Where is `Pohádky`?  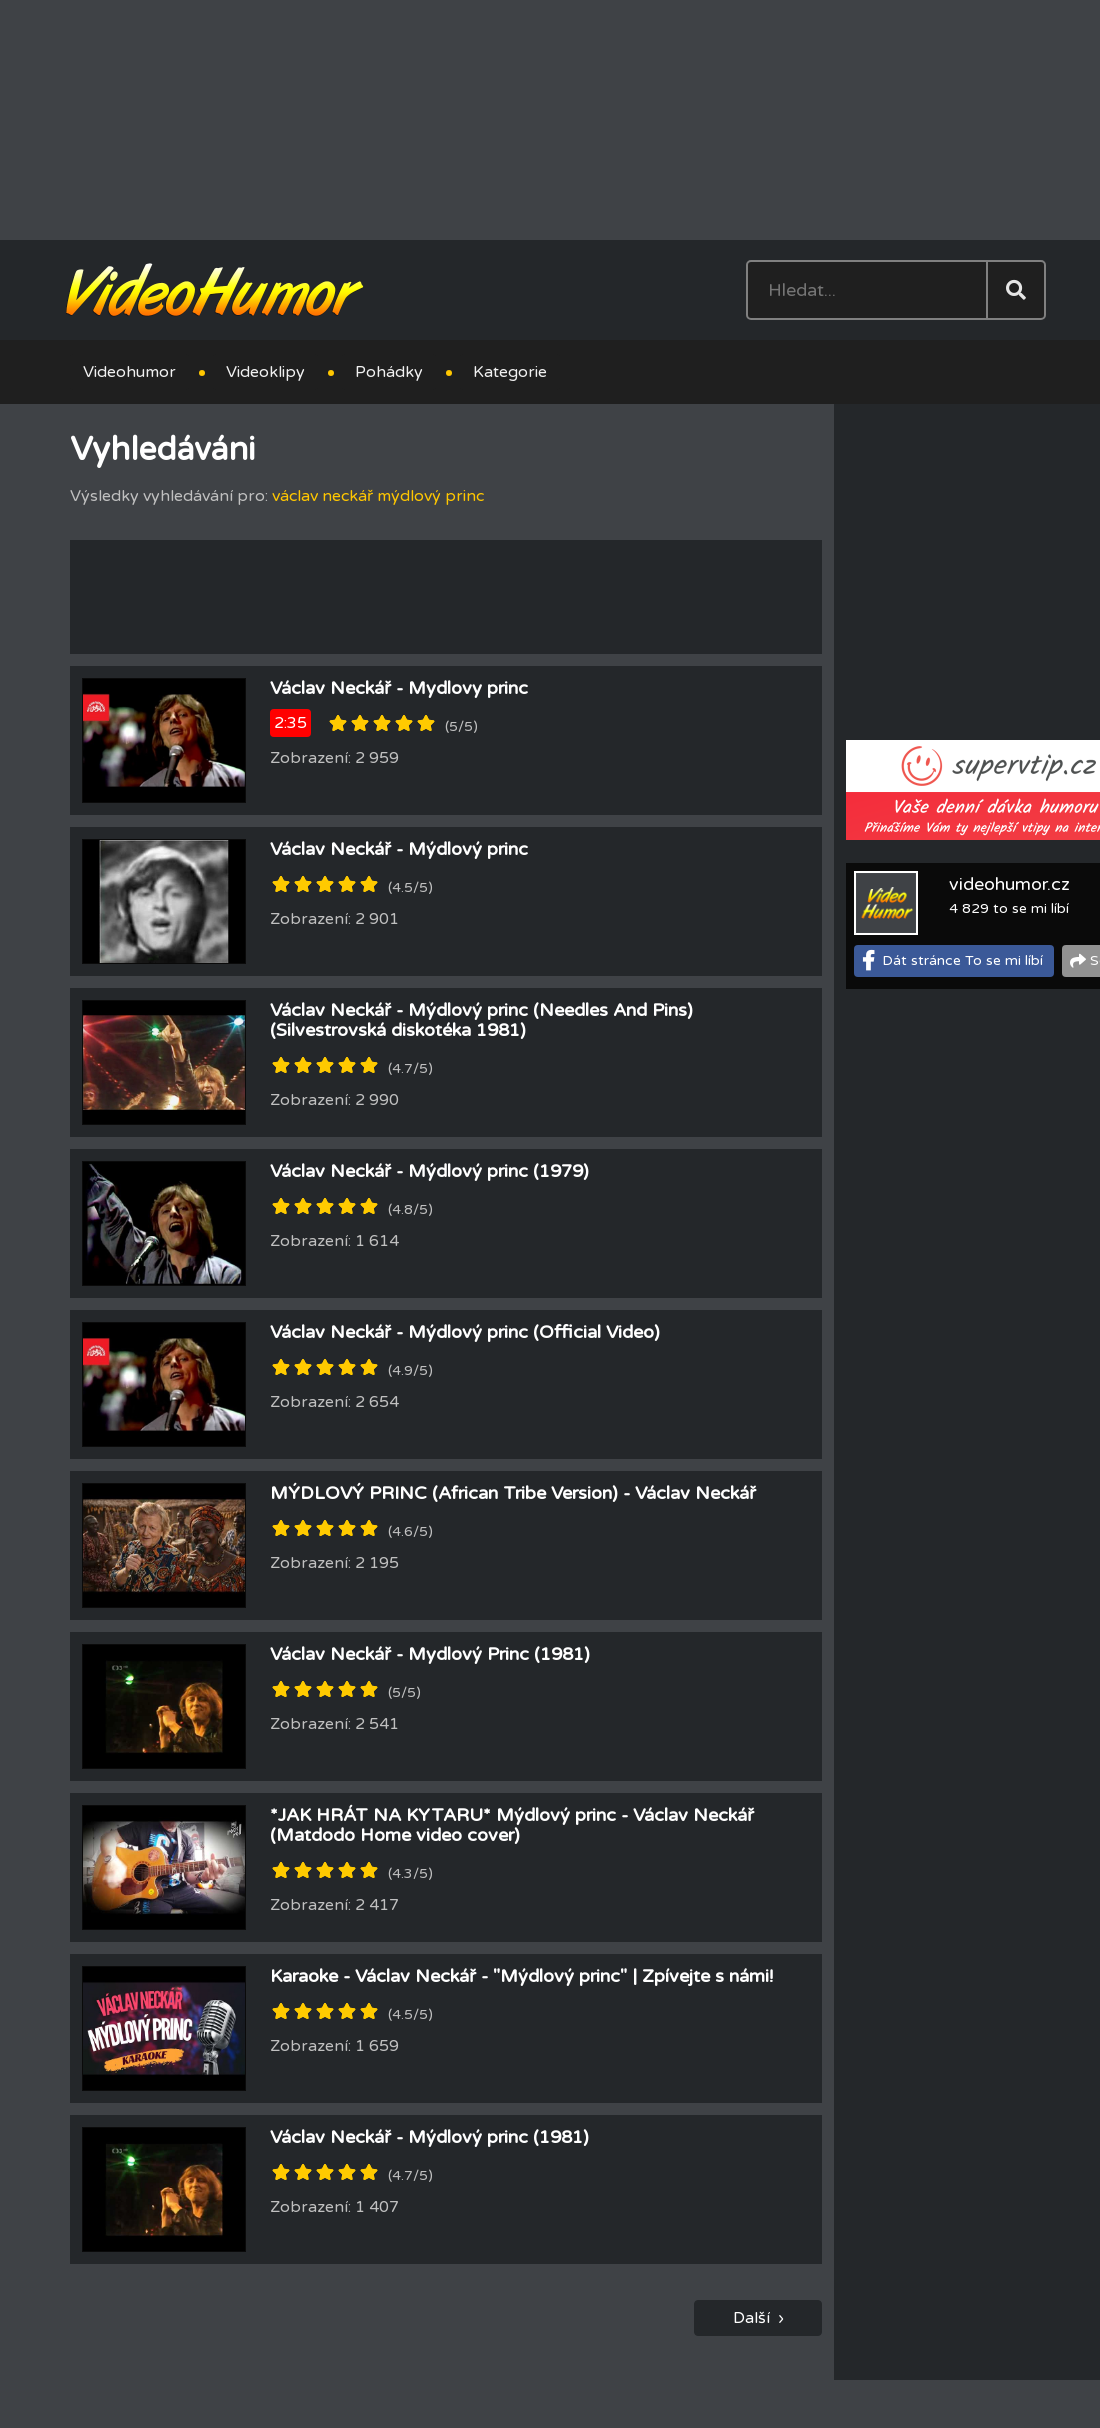
Pohádky is located at coordinates (389, 372).